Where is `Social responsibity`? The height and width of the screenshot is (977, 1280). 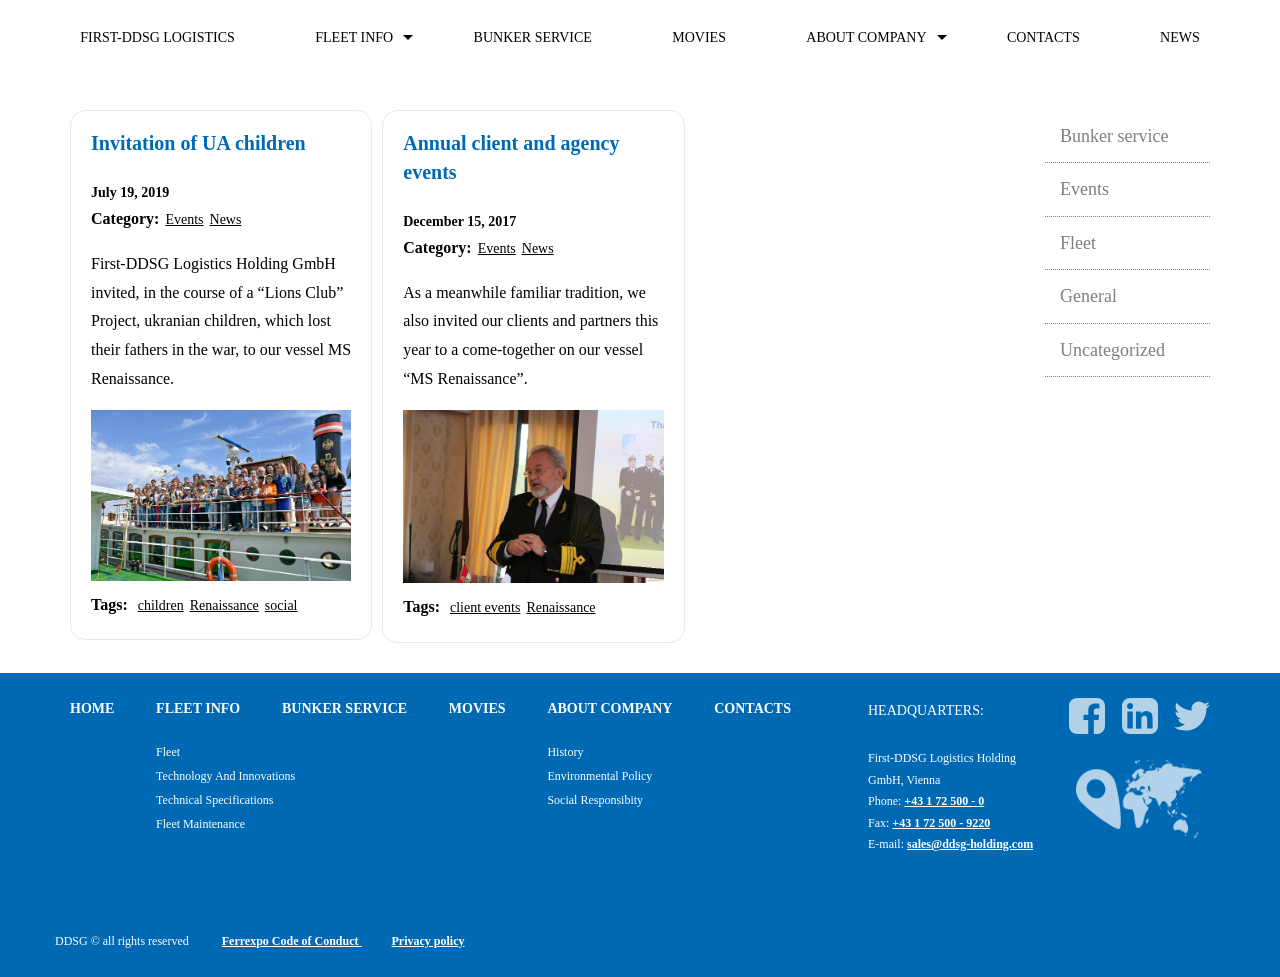 Social responsibity is located at coordinates (595, 800).